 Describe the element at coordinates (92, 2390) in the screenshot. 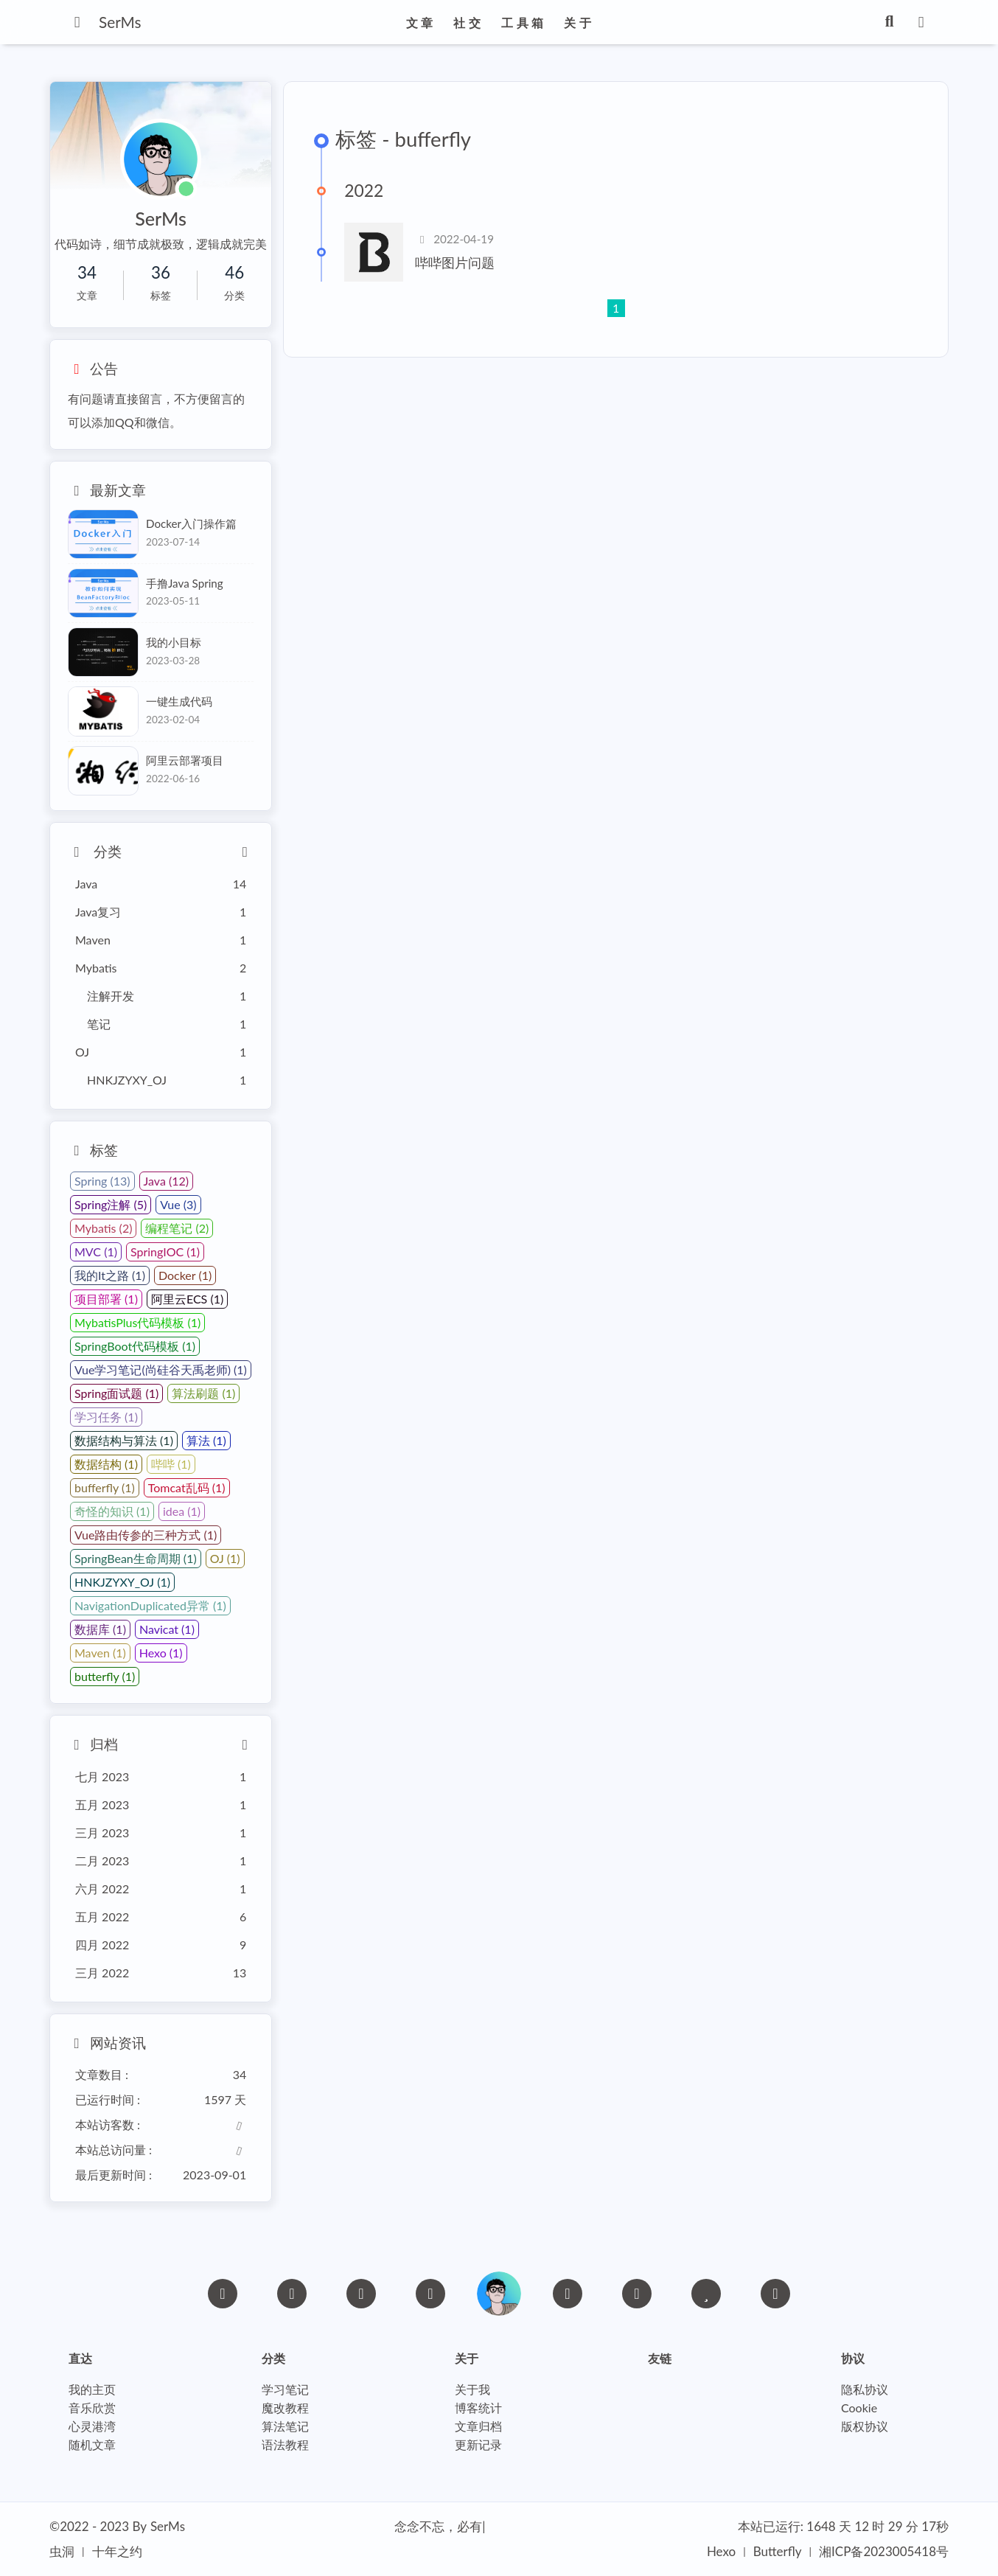

I see `我的主页` at that location.